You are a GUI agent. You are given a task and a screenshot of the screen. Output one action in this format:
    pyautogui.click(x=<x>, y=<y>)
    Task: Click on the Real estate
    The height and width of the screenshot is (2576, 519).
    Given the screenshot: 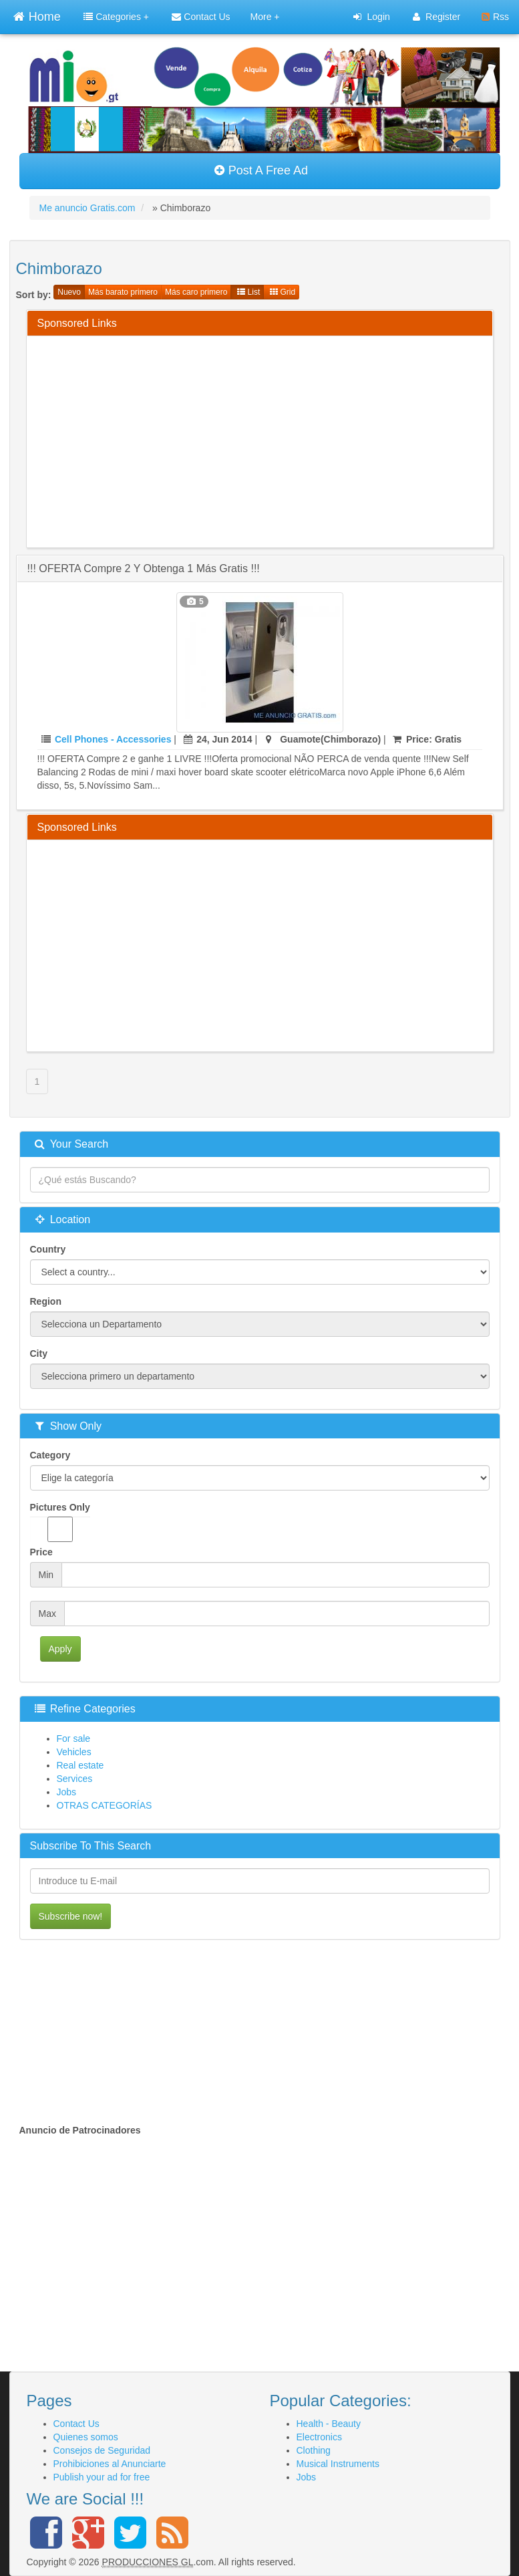 What is the action you would take?
    pyautogui.click(x=80, y=1765)
    